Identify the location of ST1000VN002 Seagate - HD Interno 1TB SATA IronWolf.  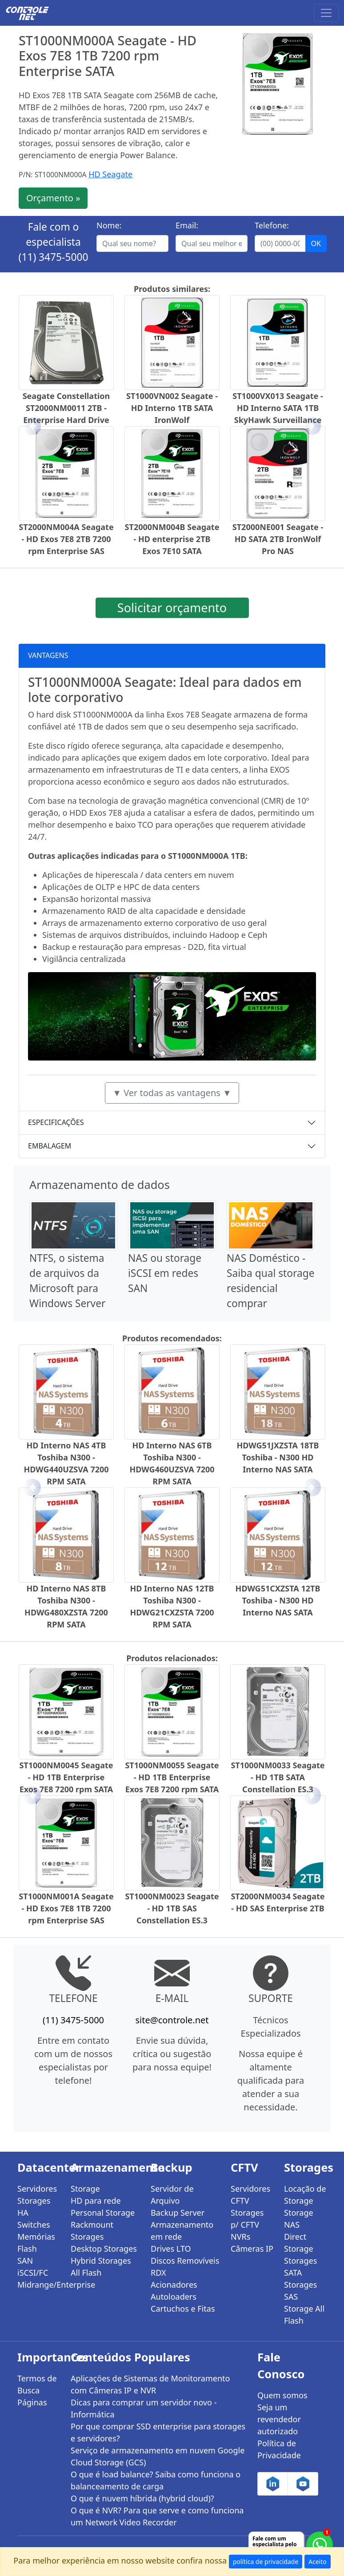
(172, 408).